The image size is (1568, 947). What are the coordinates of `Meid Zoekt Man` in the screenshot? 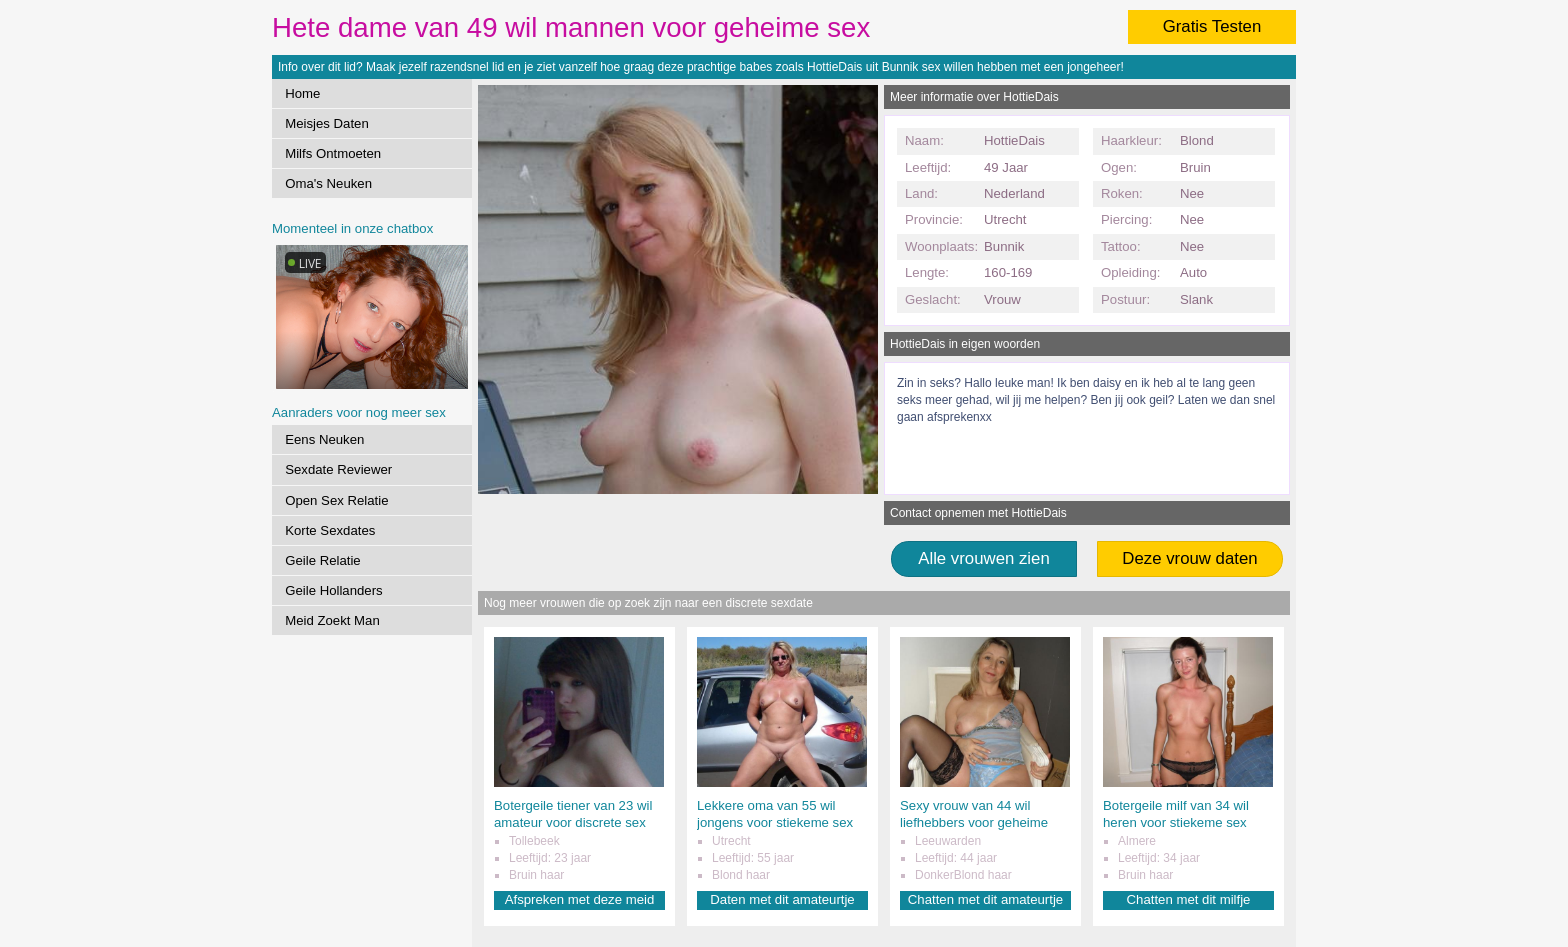 It's located at (332, 620).